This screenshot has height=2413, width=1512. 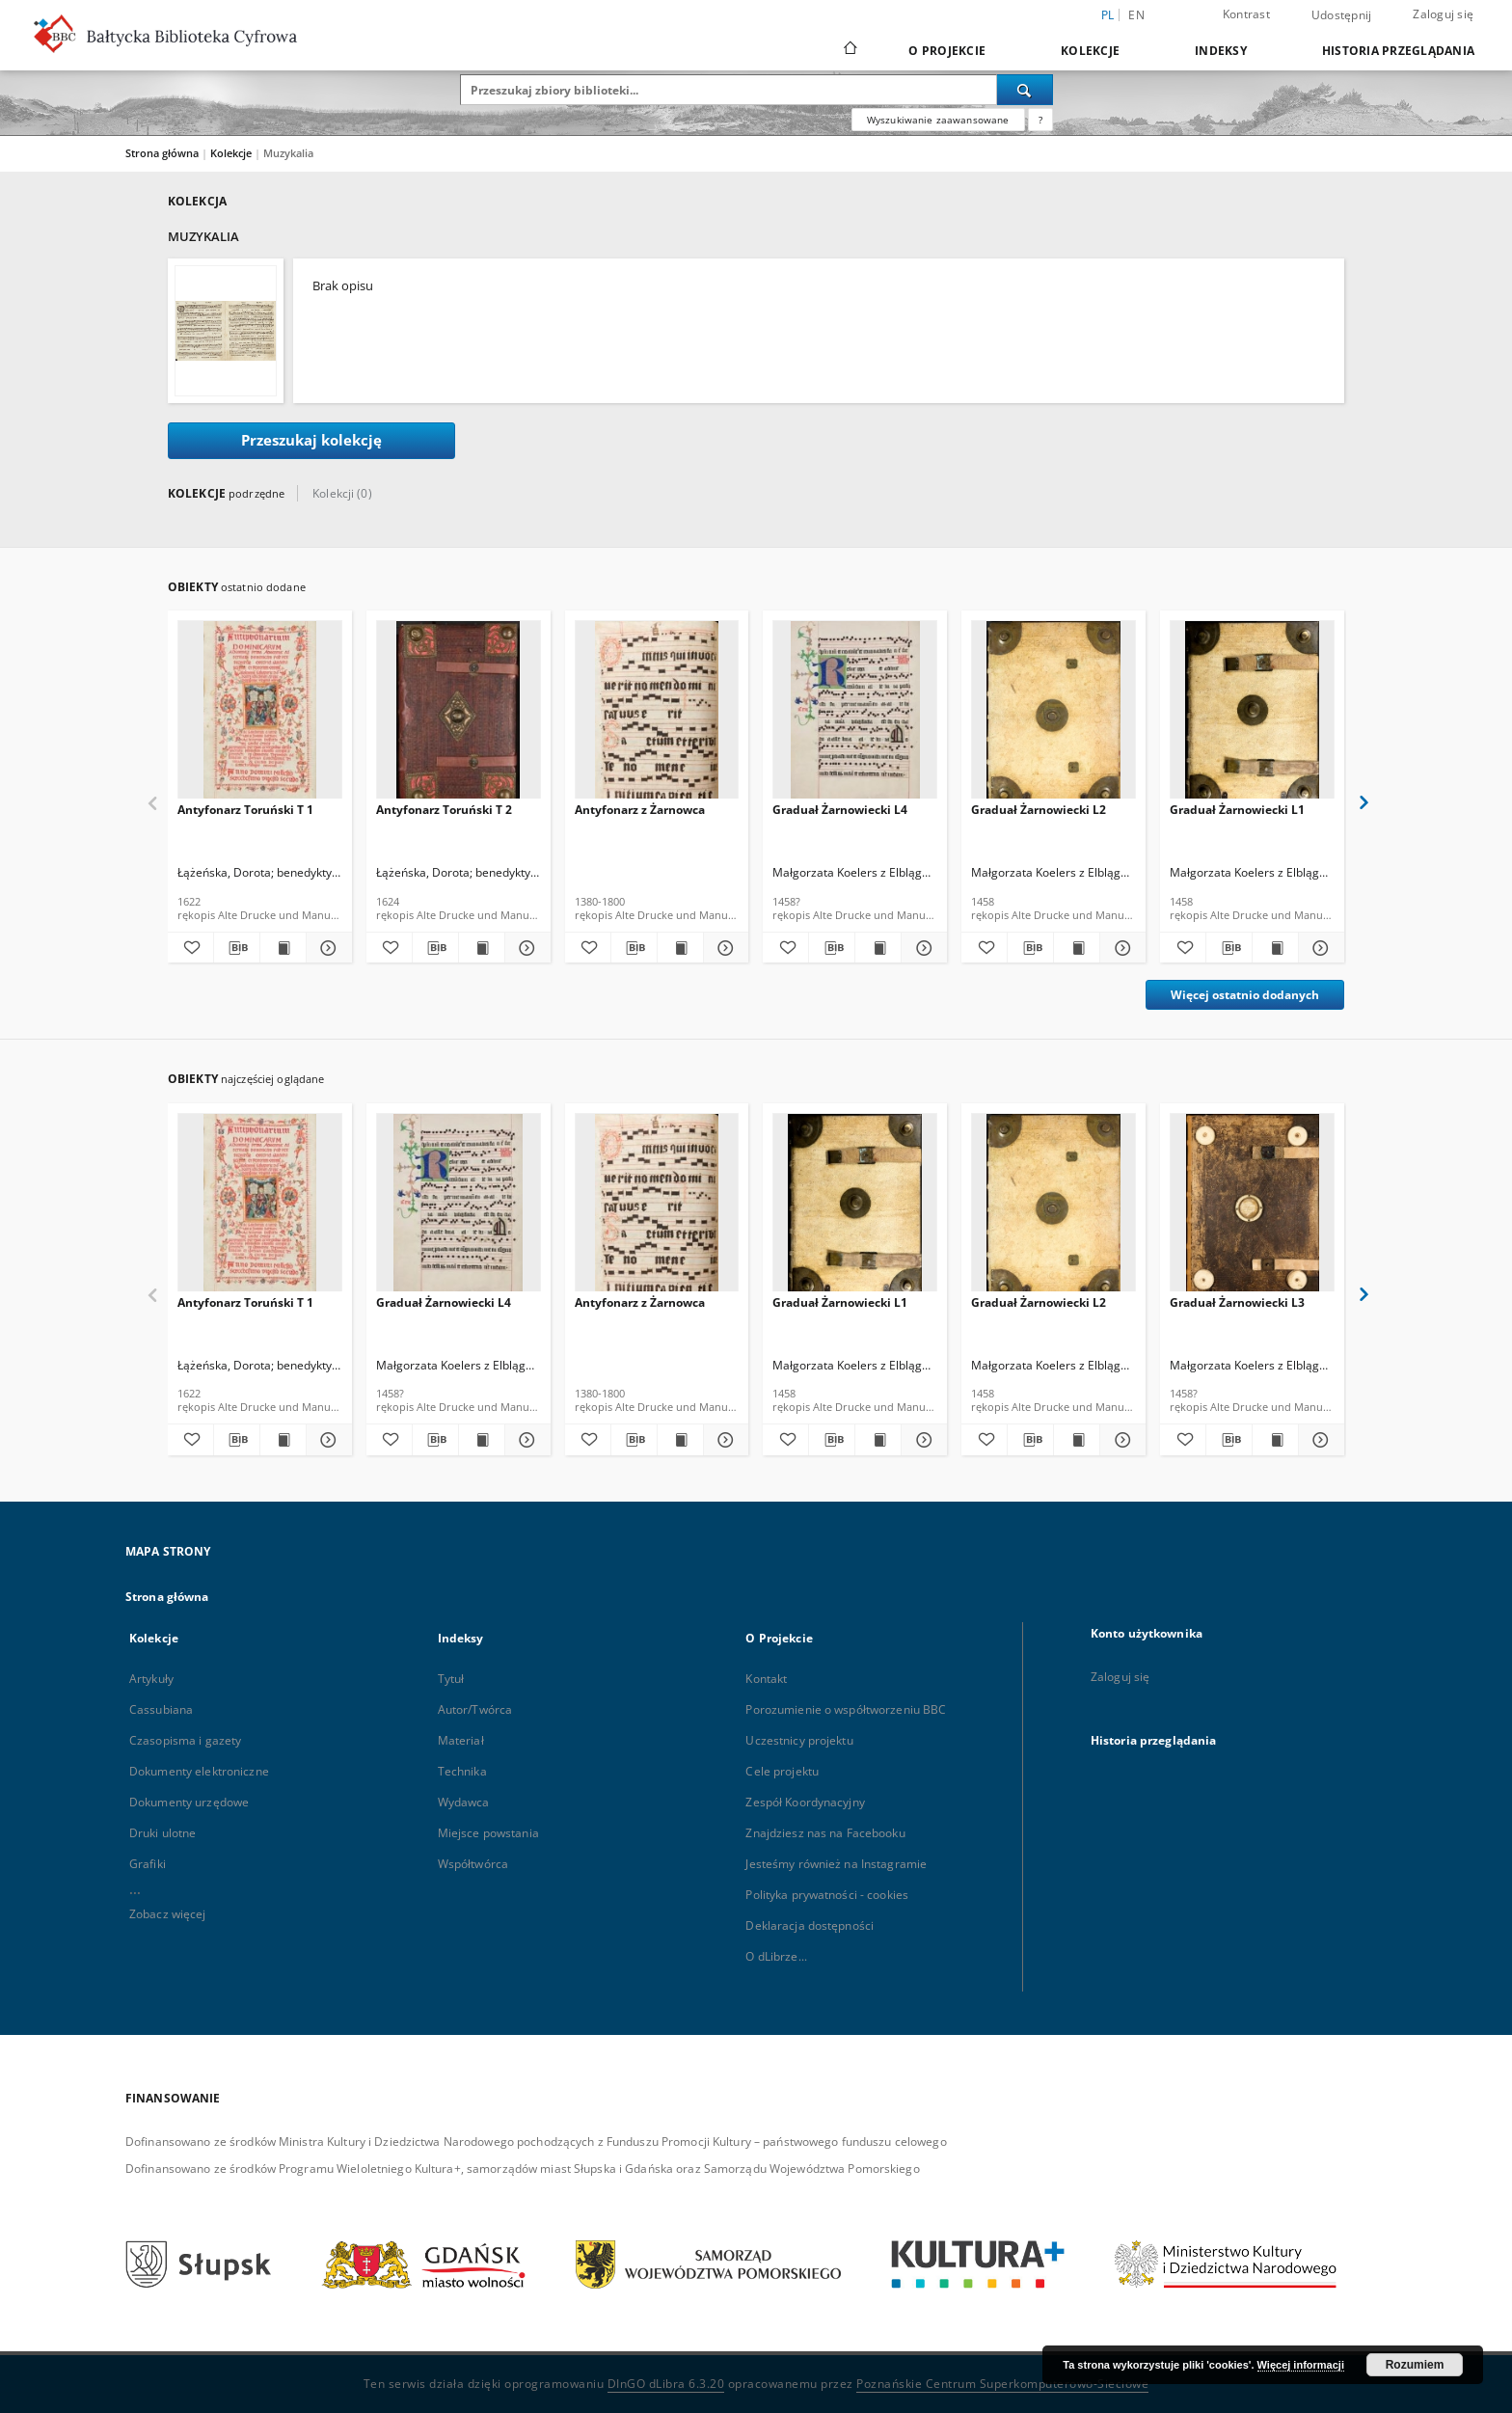 I want to click on Tytuł, so click(x=451, y=1678).